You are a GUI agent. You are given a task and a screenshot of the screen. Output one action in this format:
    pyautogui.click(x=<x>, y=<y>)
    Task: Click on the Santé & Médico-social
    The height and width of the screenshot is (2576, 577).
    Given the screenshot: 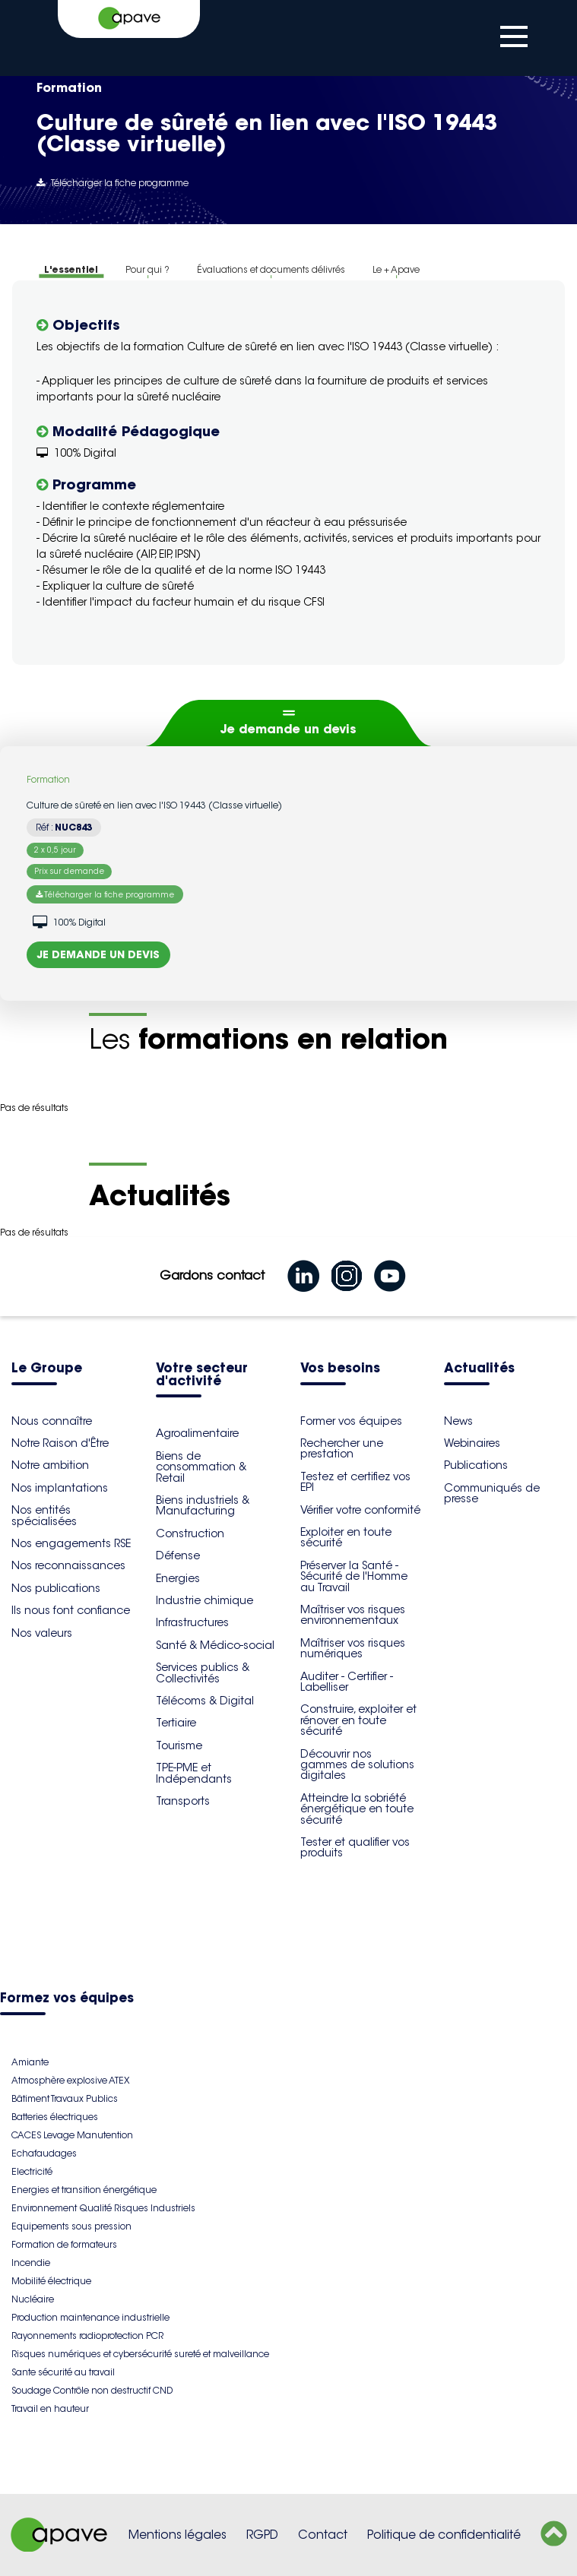 What is the action you would take?
    pyautogui.click(x=215, y=1645)
    